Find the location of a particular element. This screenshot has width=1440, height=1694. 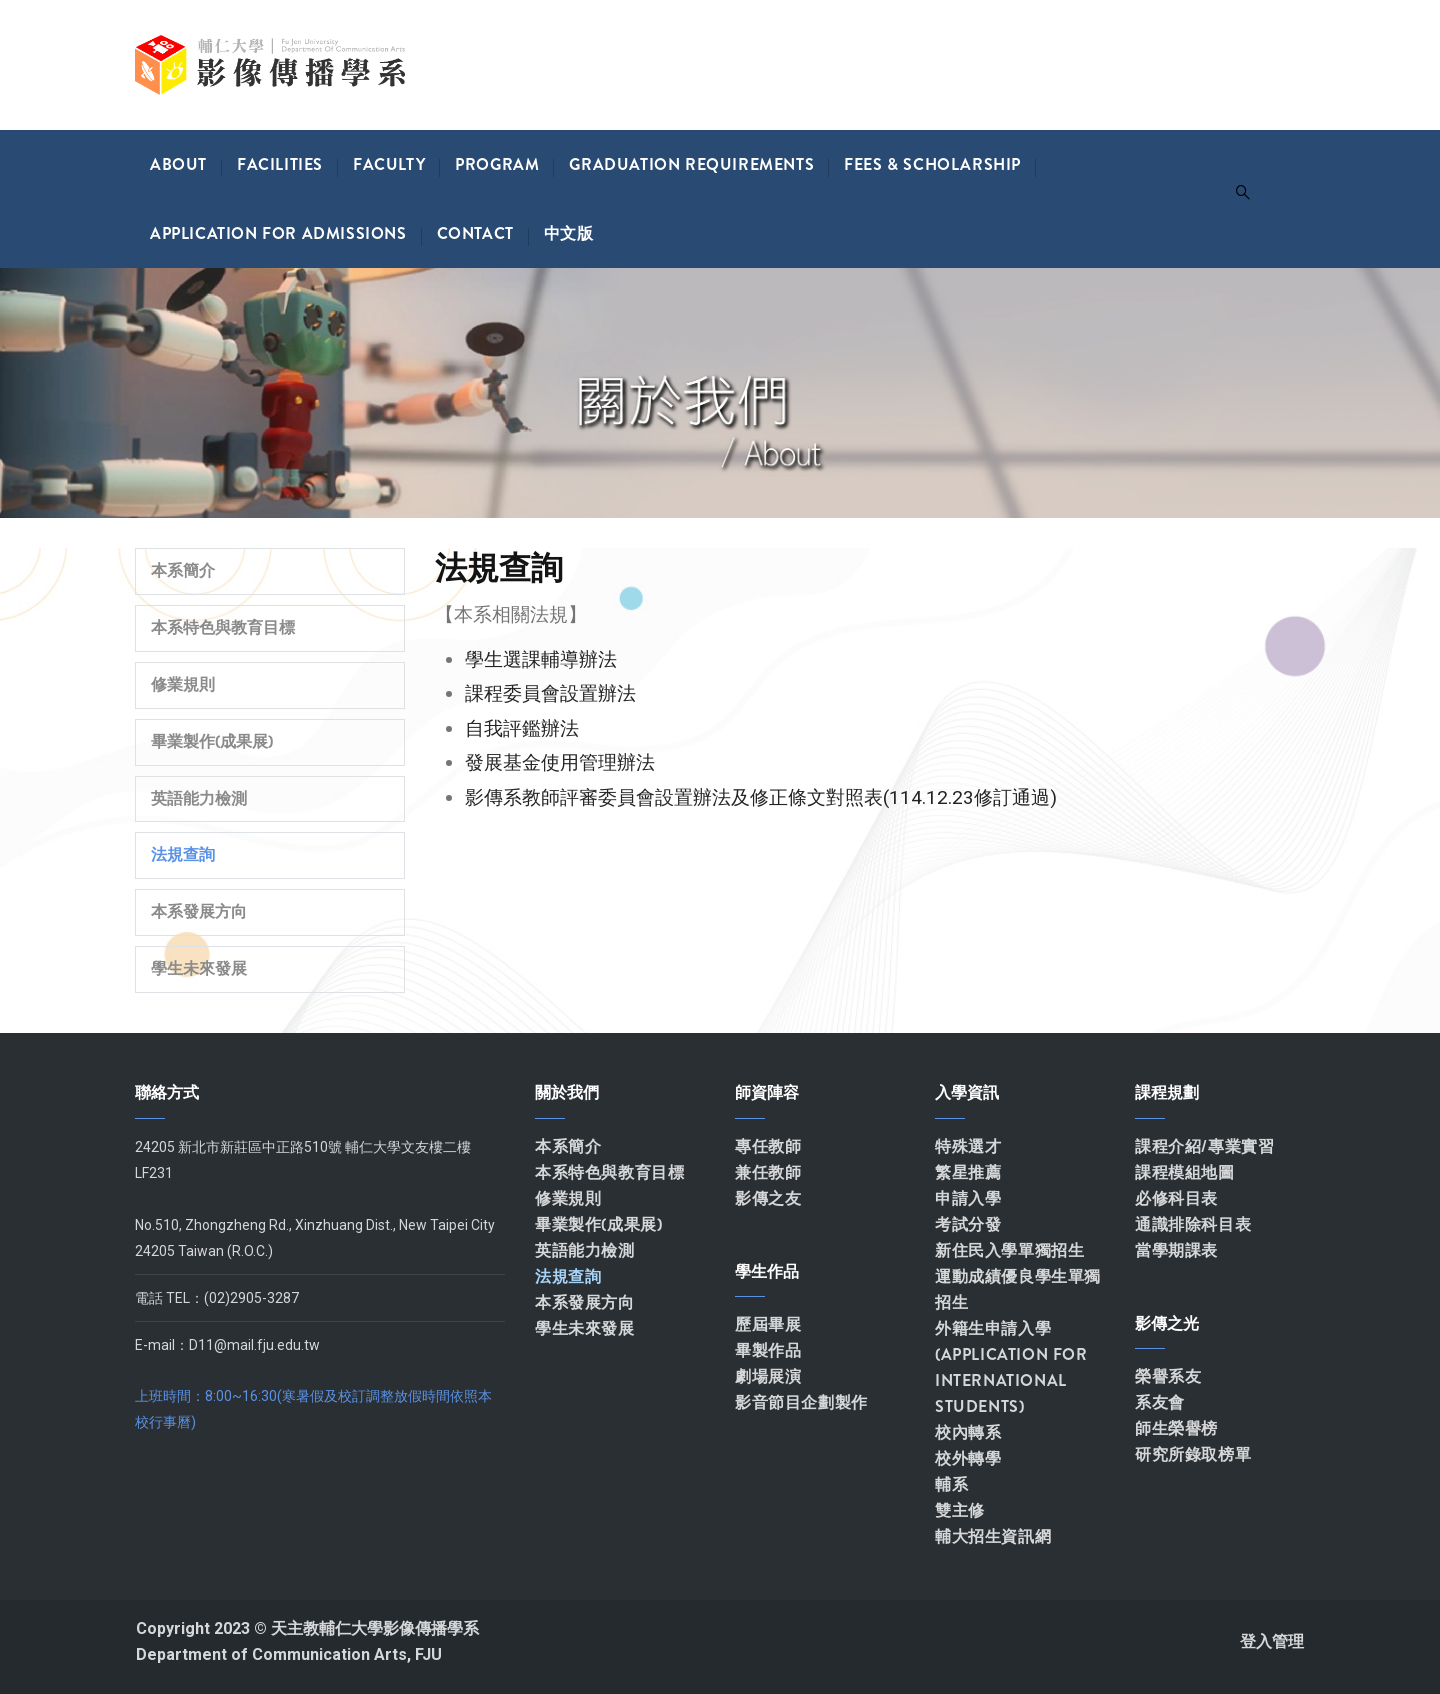

Graduation Requirements is located at coordinates (691, 164).